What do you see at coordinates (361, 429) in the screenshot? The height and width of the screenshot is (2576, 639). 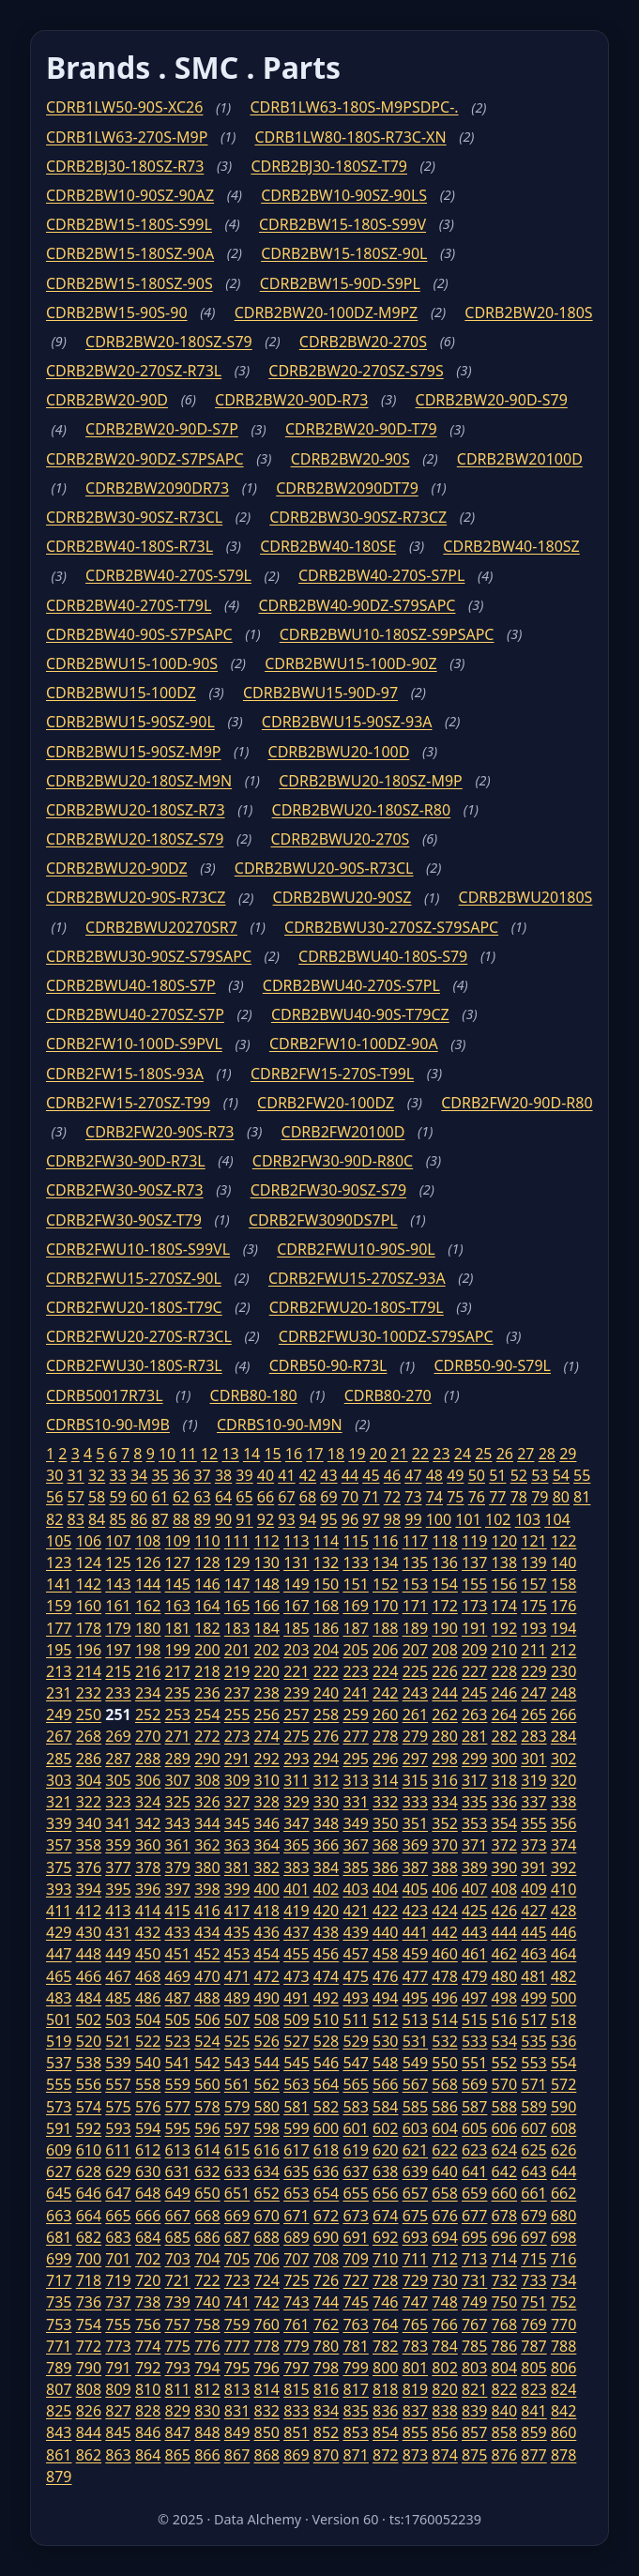 I see `CDRB2BW20-90D-T79` at bounding box center [361, 429].